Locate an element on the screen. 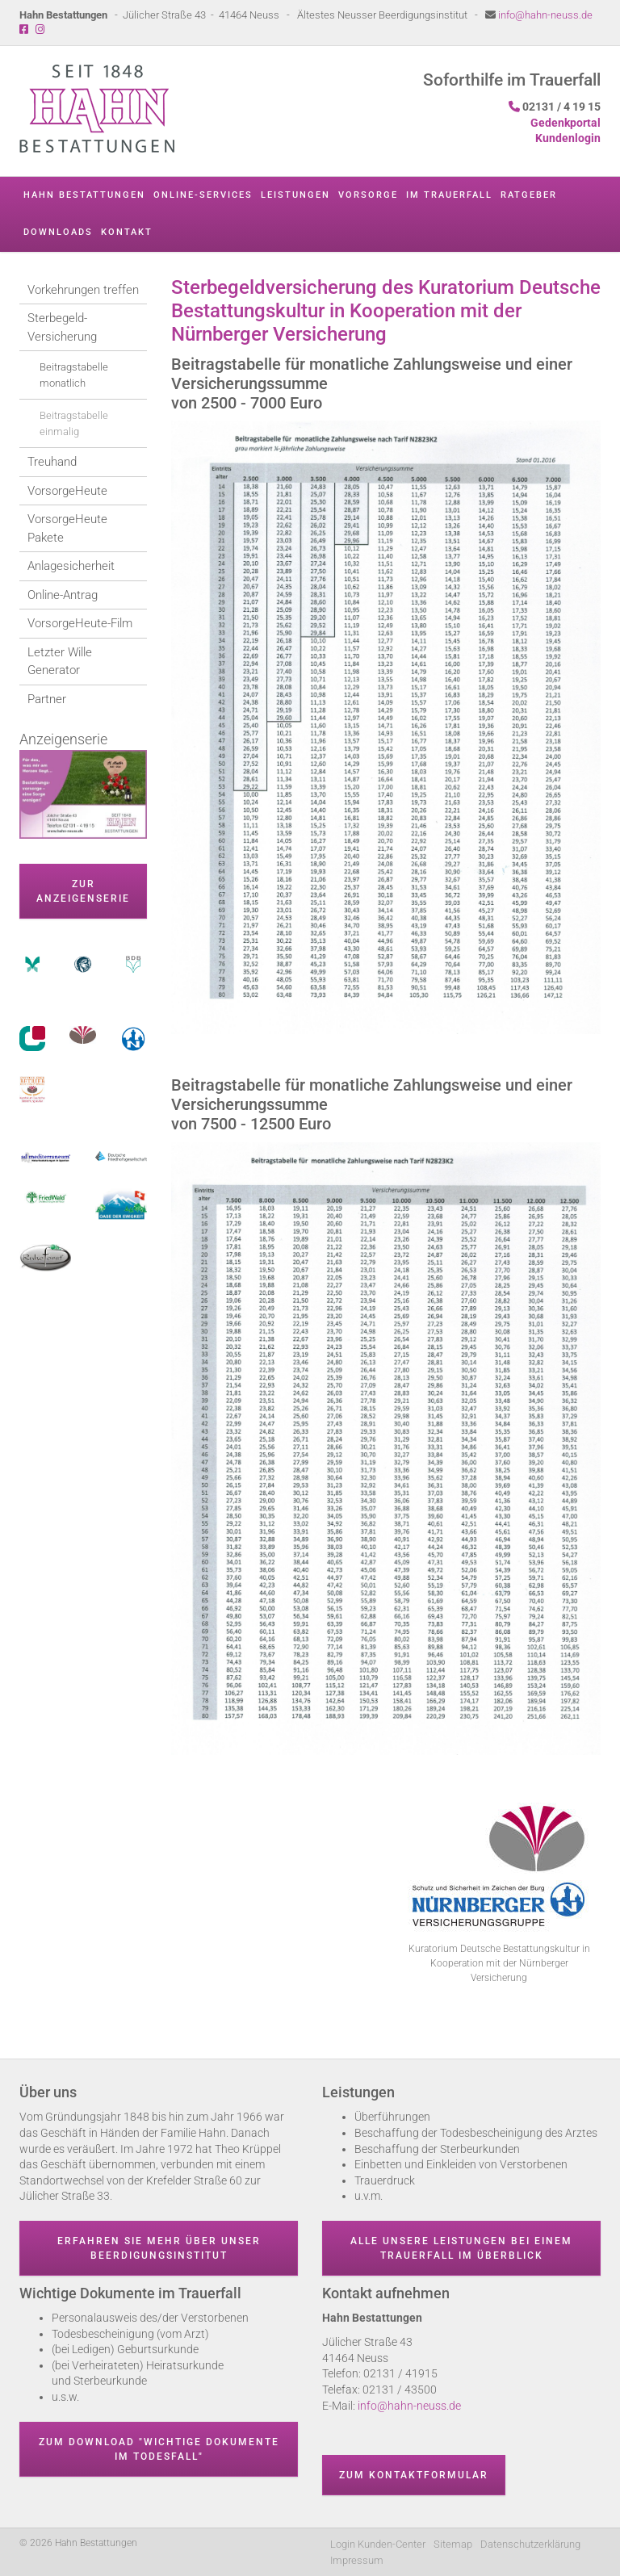 This screenshot has width=620, height=2576. Beitragstabelle monatlich is located at coordinates (74, 375).